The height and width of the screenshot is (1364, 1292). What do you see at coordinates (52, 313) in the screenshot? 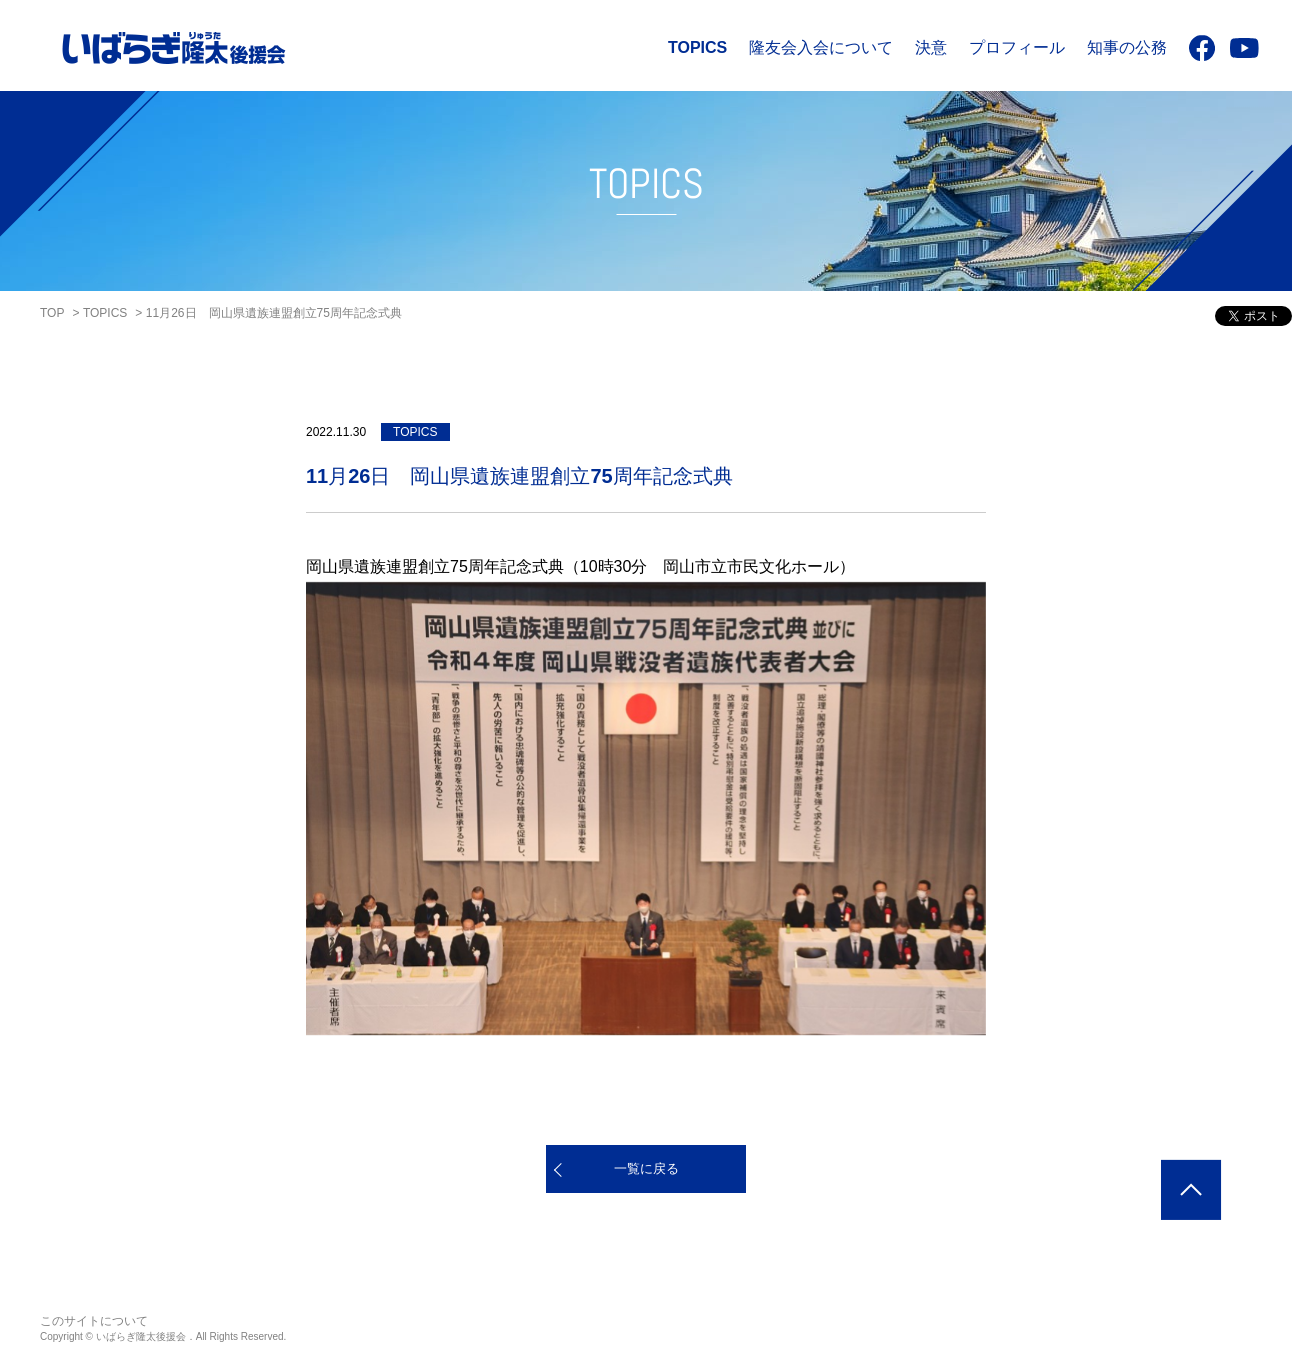
I see `TOP` at bounding box center [52, 313].